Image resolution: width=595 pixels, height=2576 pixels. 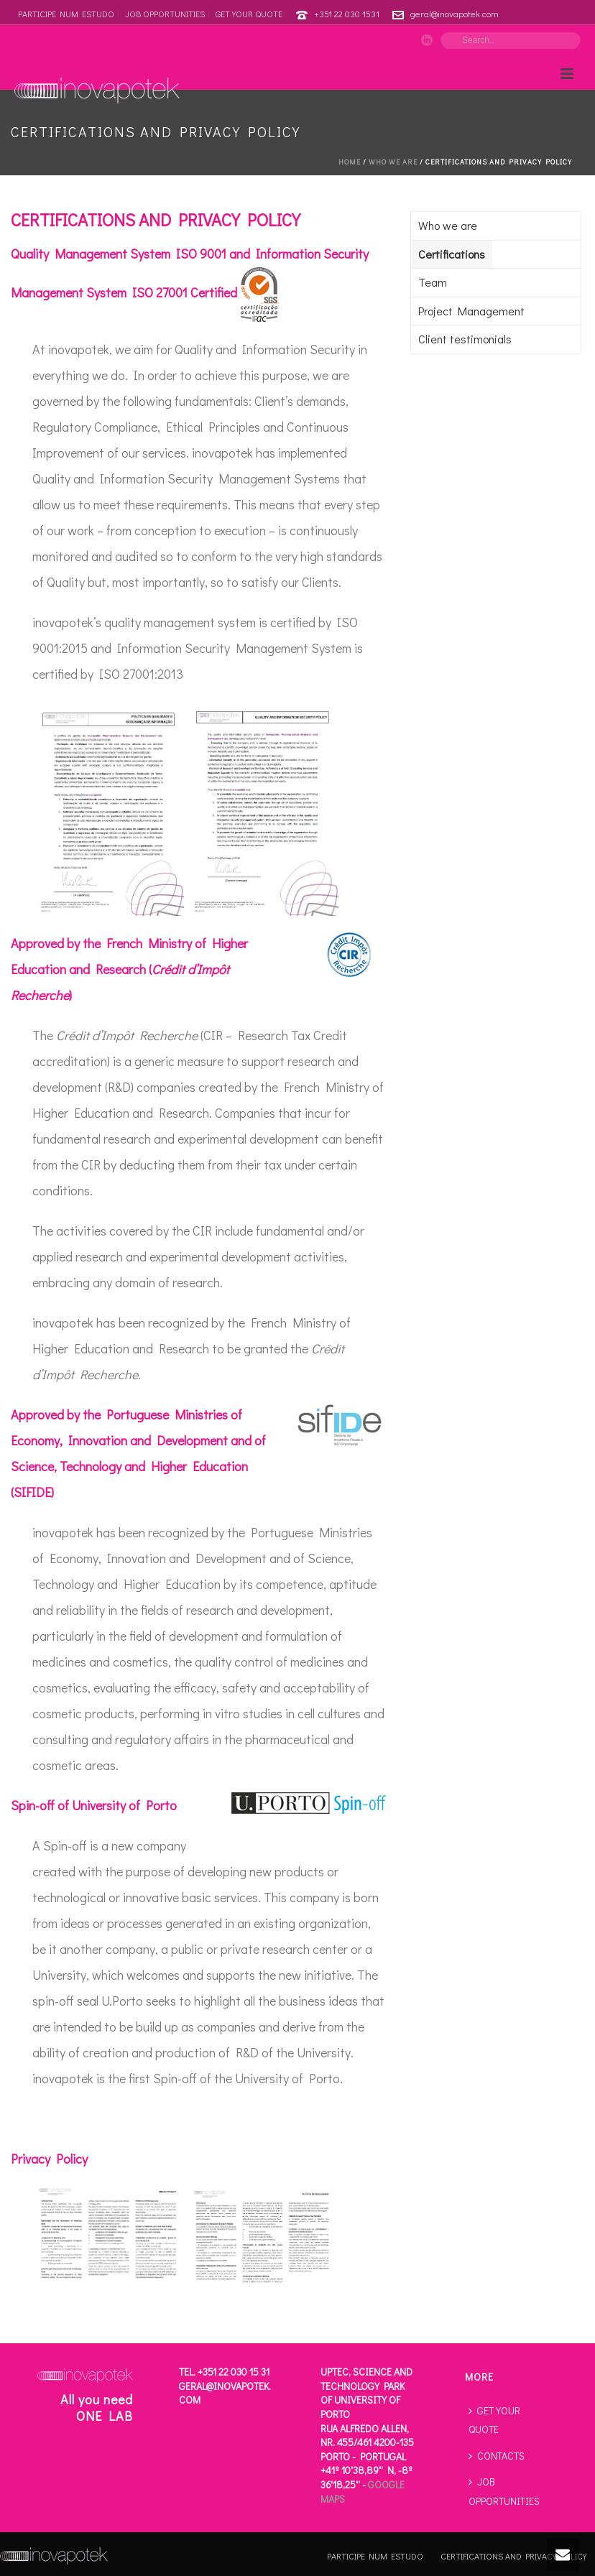 What do you see at coordinates (346, 13) in the screenshot?
I see `+351 22 030 1531` at bounding box center [346, 13].